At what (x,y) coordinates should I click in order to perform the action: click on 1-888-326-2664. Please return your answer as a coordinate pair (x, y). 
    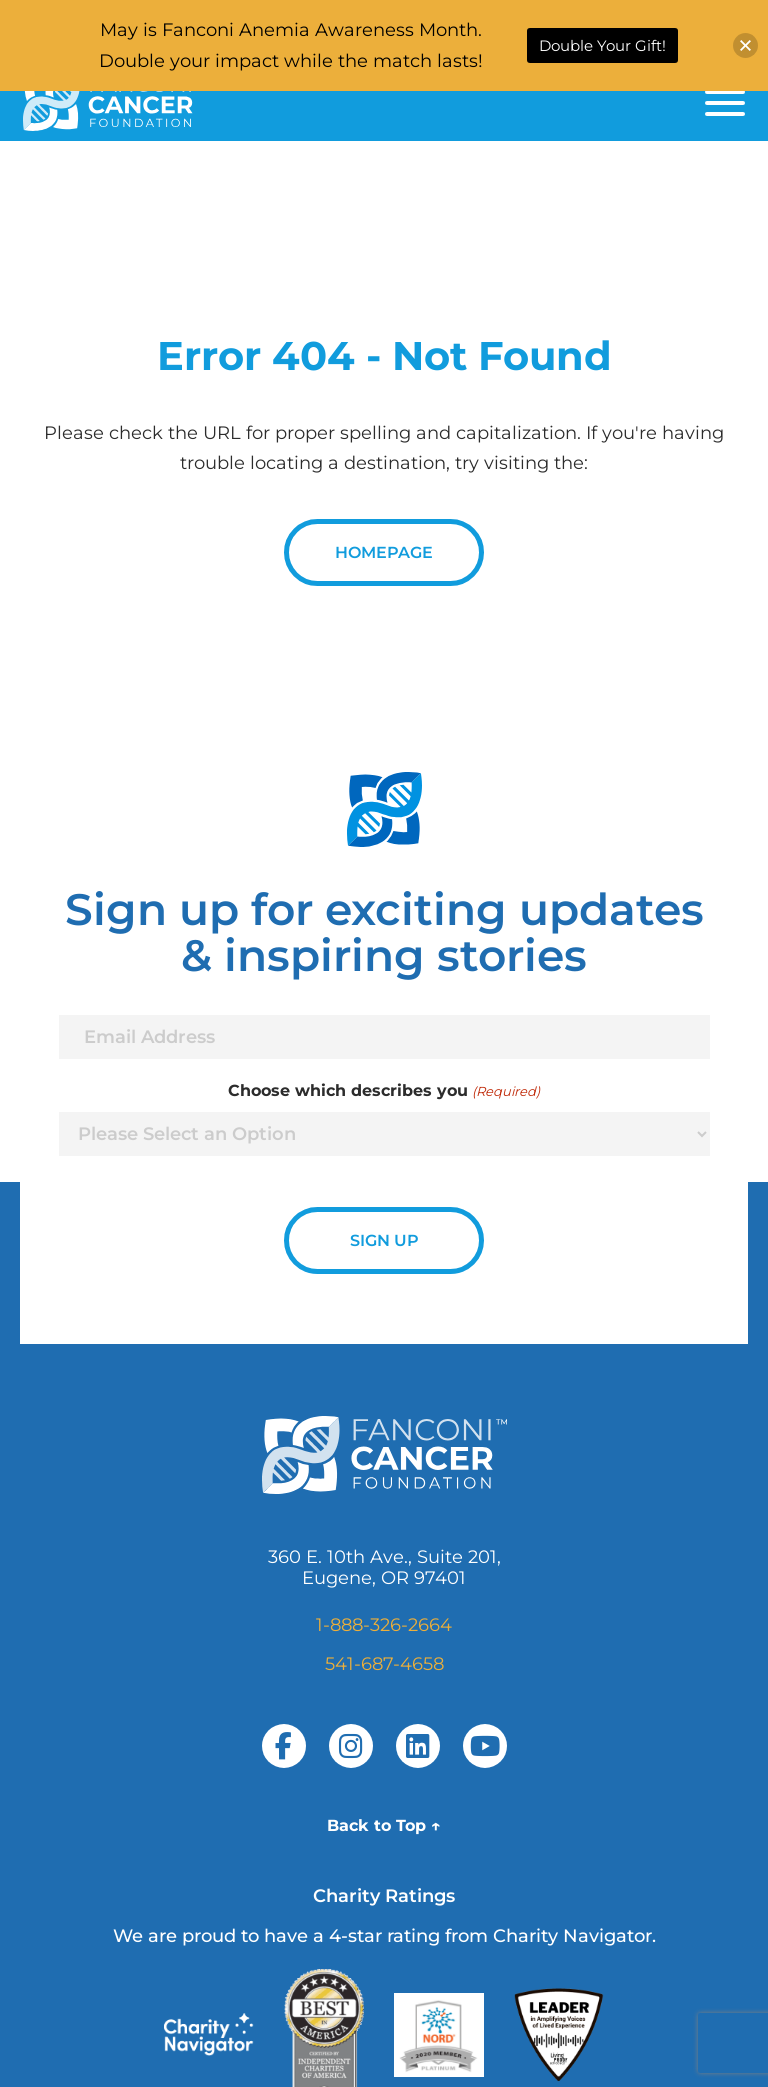
    Looking at the image, I should click on (384, 1625).